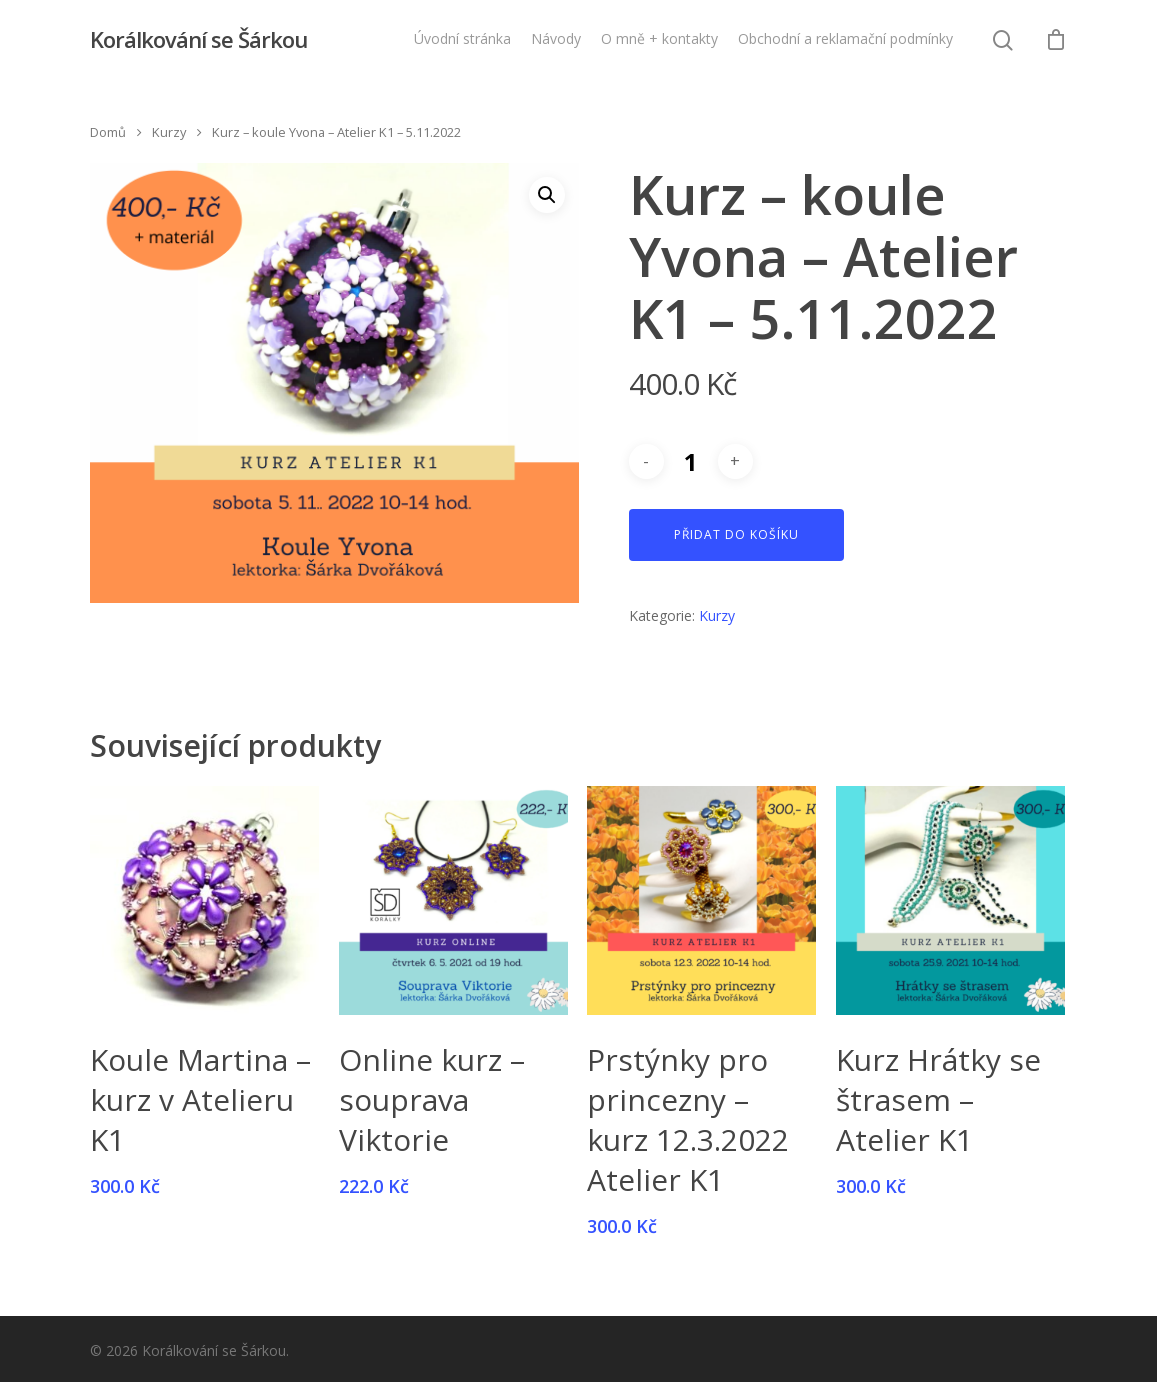 This screenshot has width=1157, height=1382. I want to click on Přidat do košíku, so click(736, 534).